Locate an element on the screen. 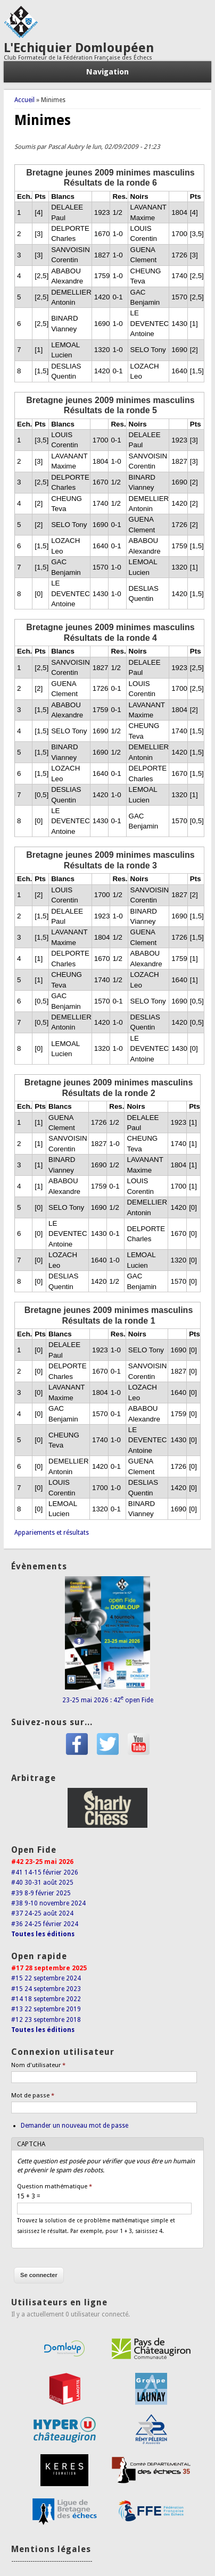 The height and width of the screenshot is (2576, 215). #15 22 septembre 2024 is located at coordinates (46, 1978).